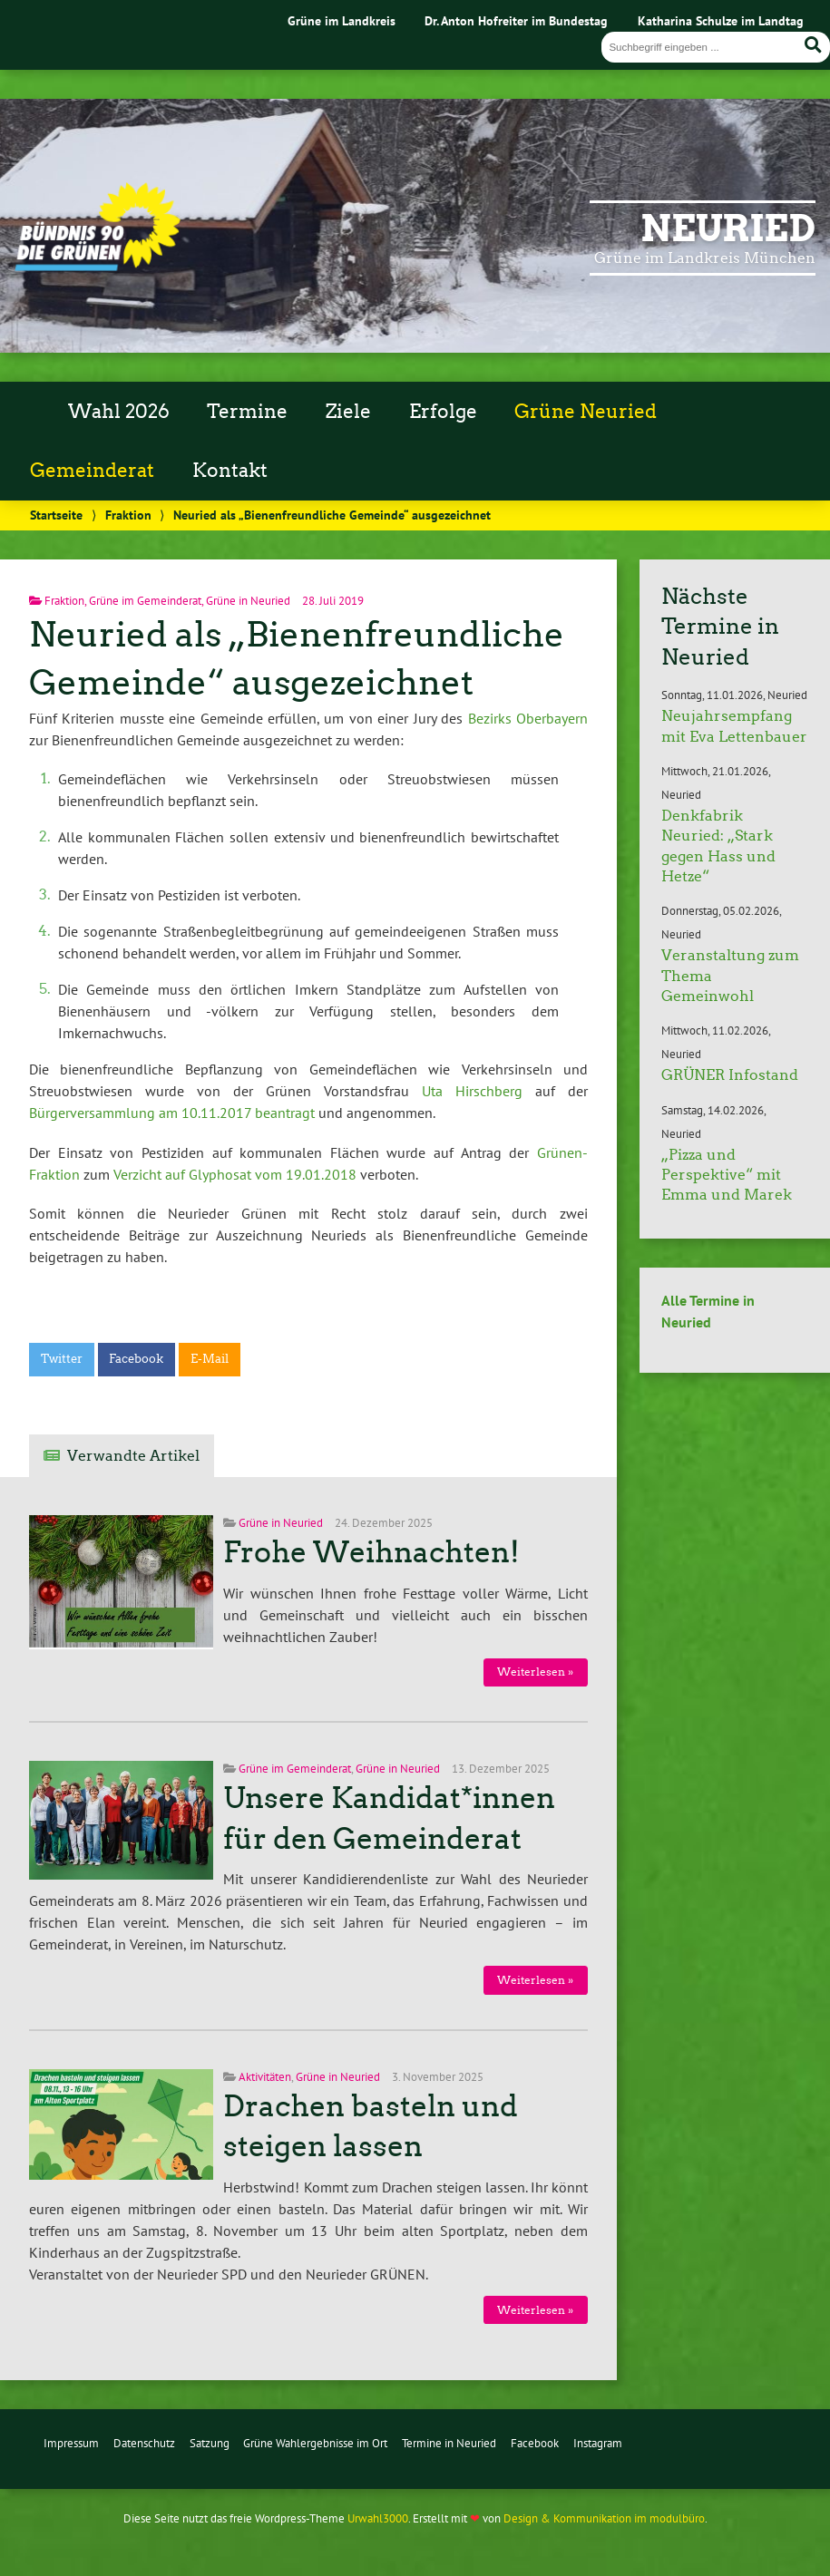  What do you see at coordinates (472, 1091) in the screenshot?
I see `Uta Hirschberg` at bounding box center [472, 1091].